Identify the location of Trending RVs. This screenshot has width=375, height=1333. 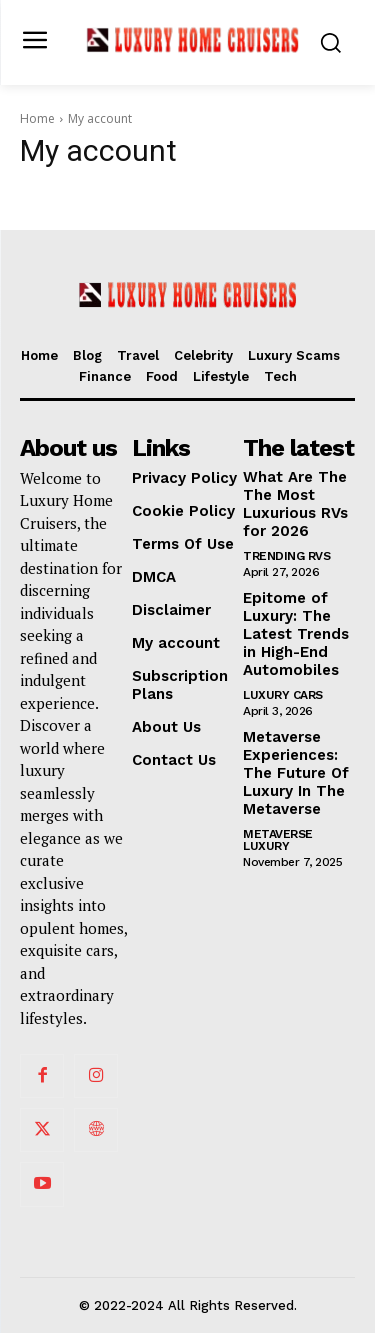
(286, 556).